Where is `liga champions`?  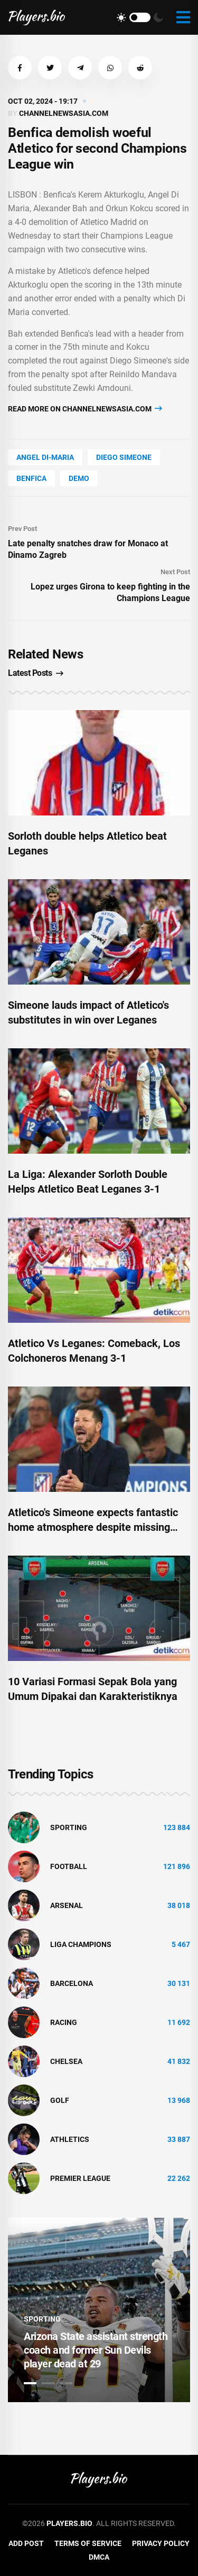 liga champions is located at coordinates (80, 1944).